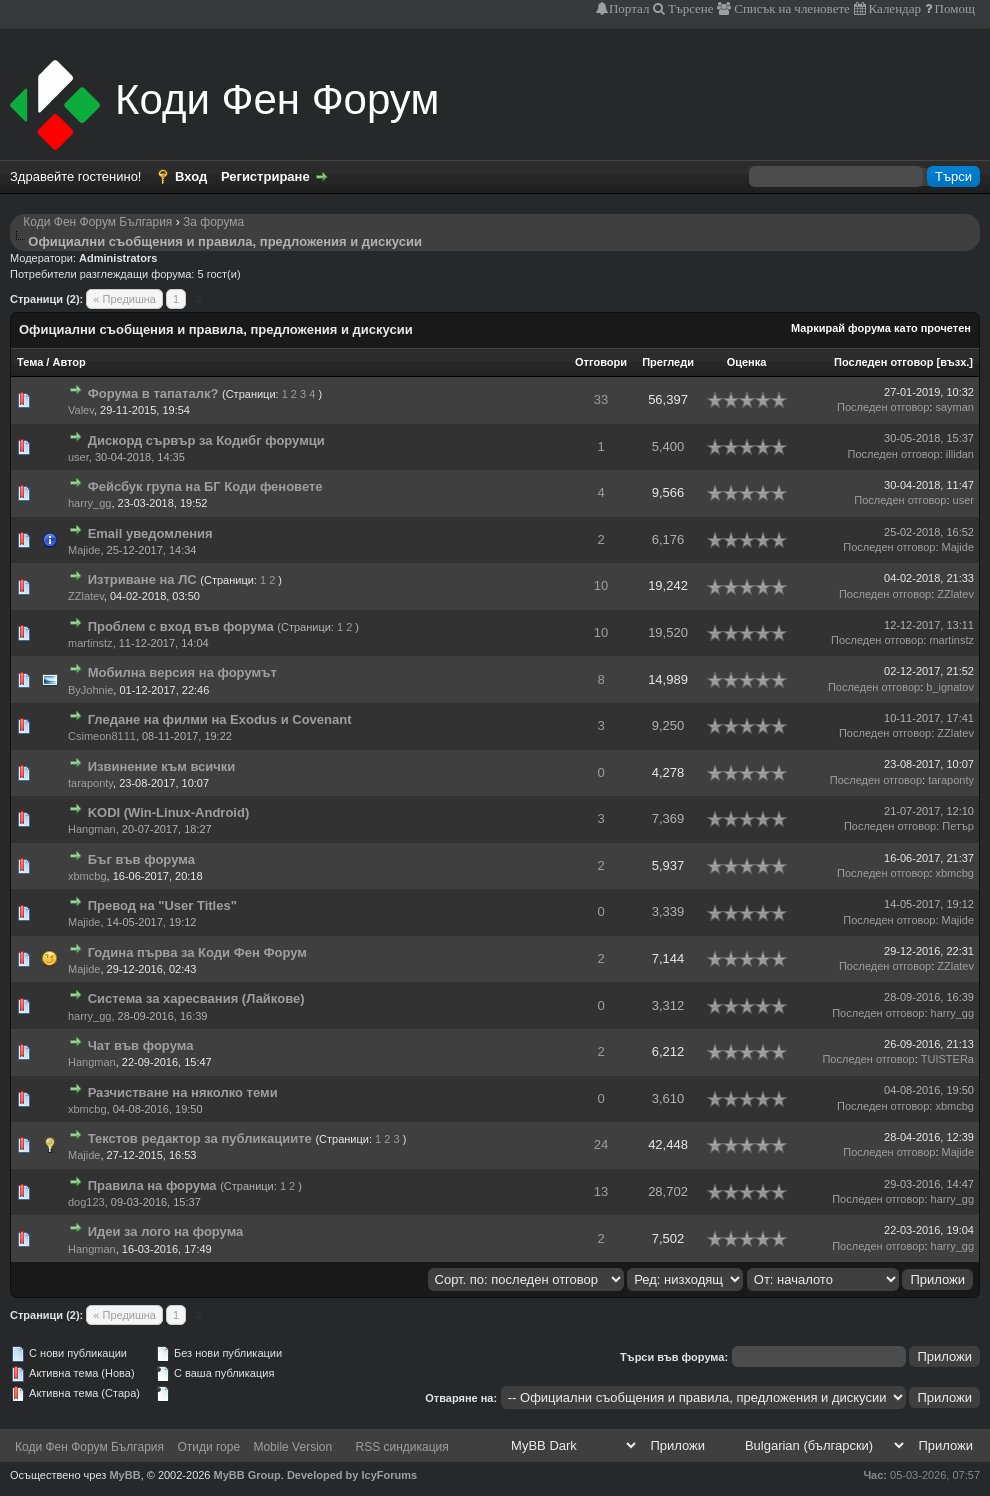 The height and width of the screenshot is (1496, 990). Describe the element at coordinates (954, 362) in the screenshot. I see `възх.` at that location.